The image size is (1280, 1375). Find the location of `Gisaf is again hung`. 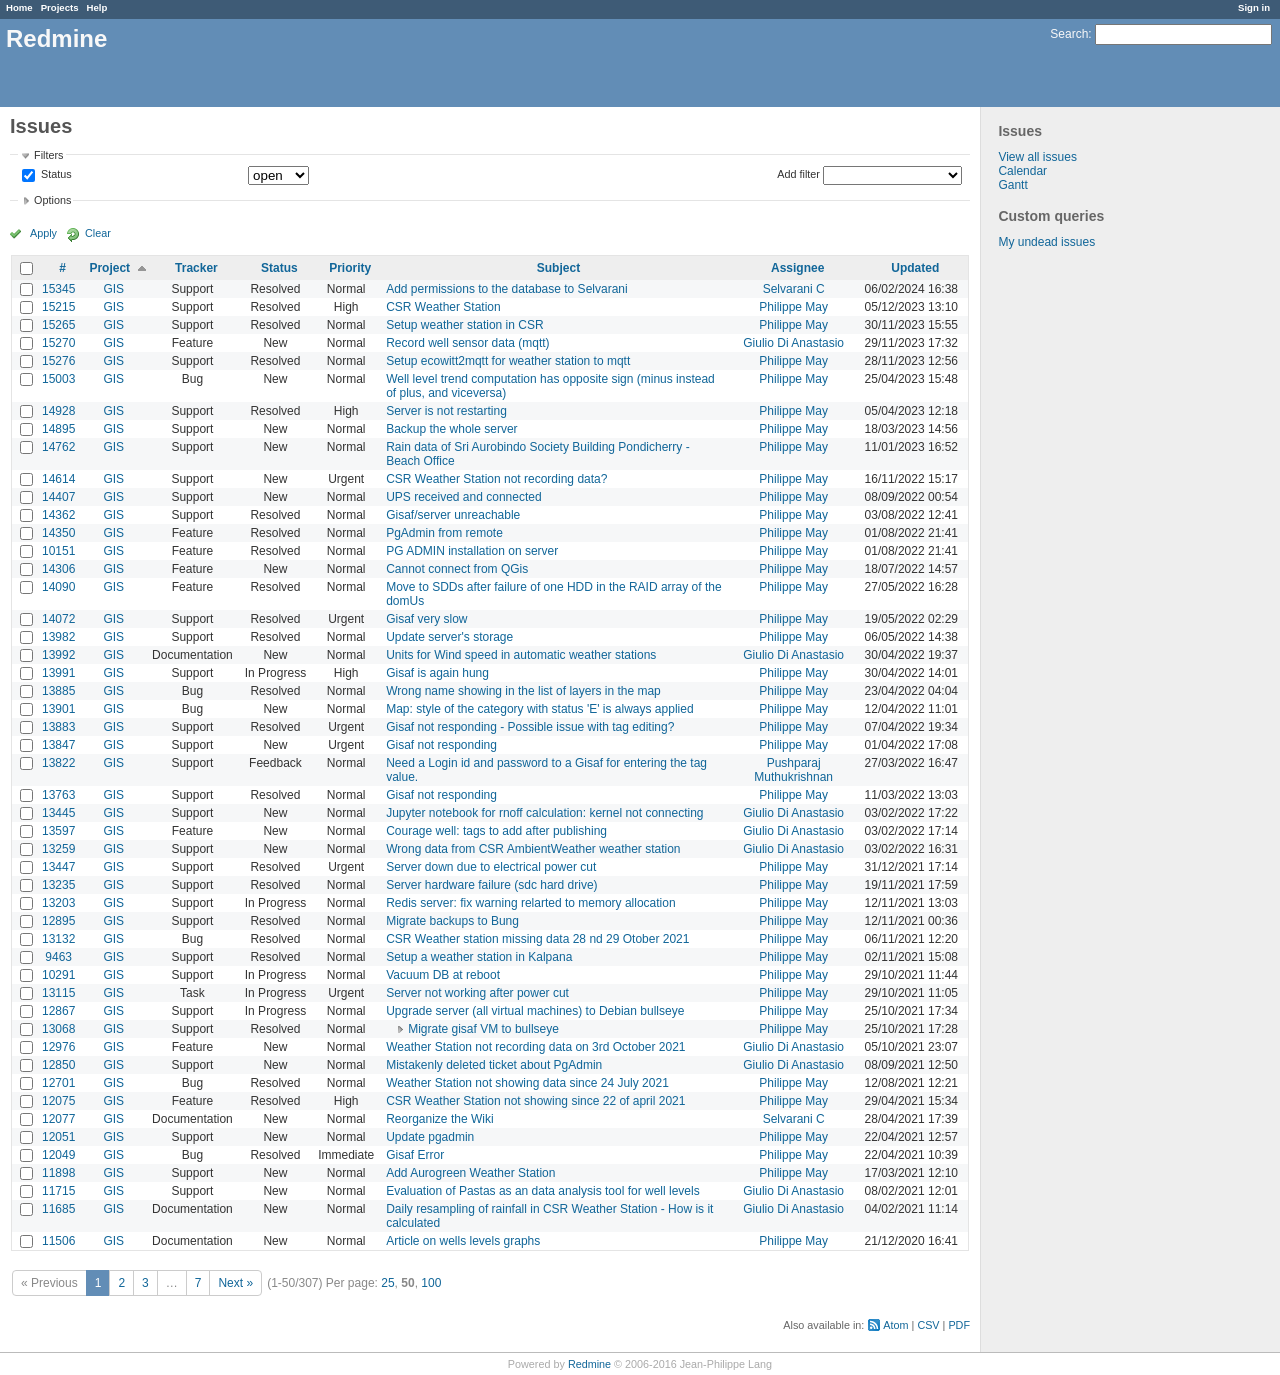

Gisaf is again hung is located at coordinates (437, 673).